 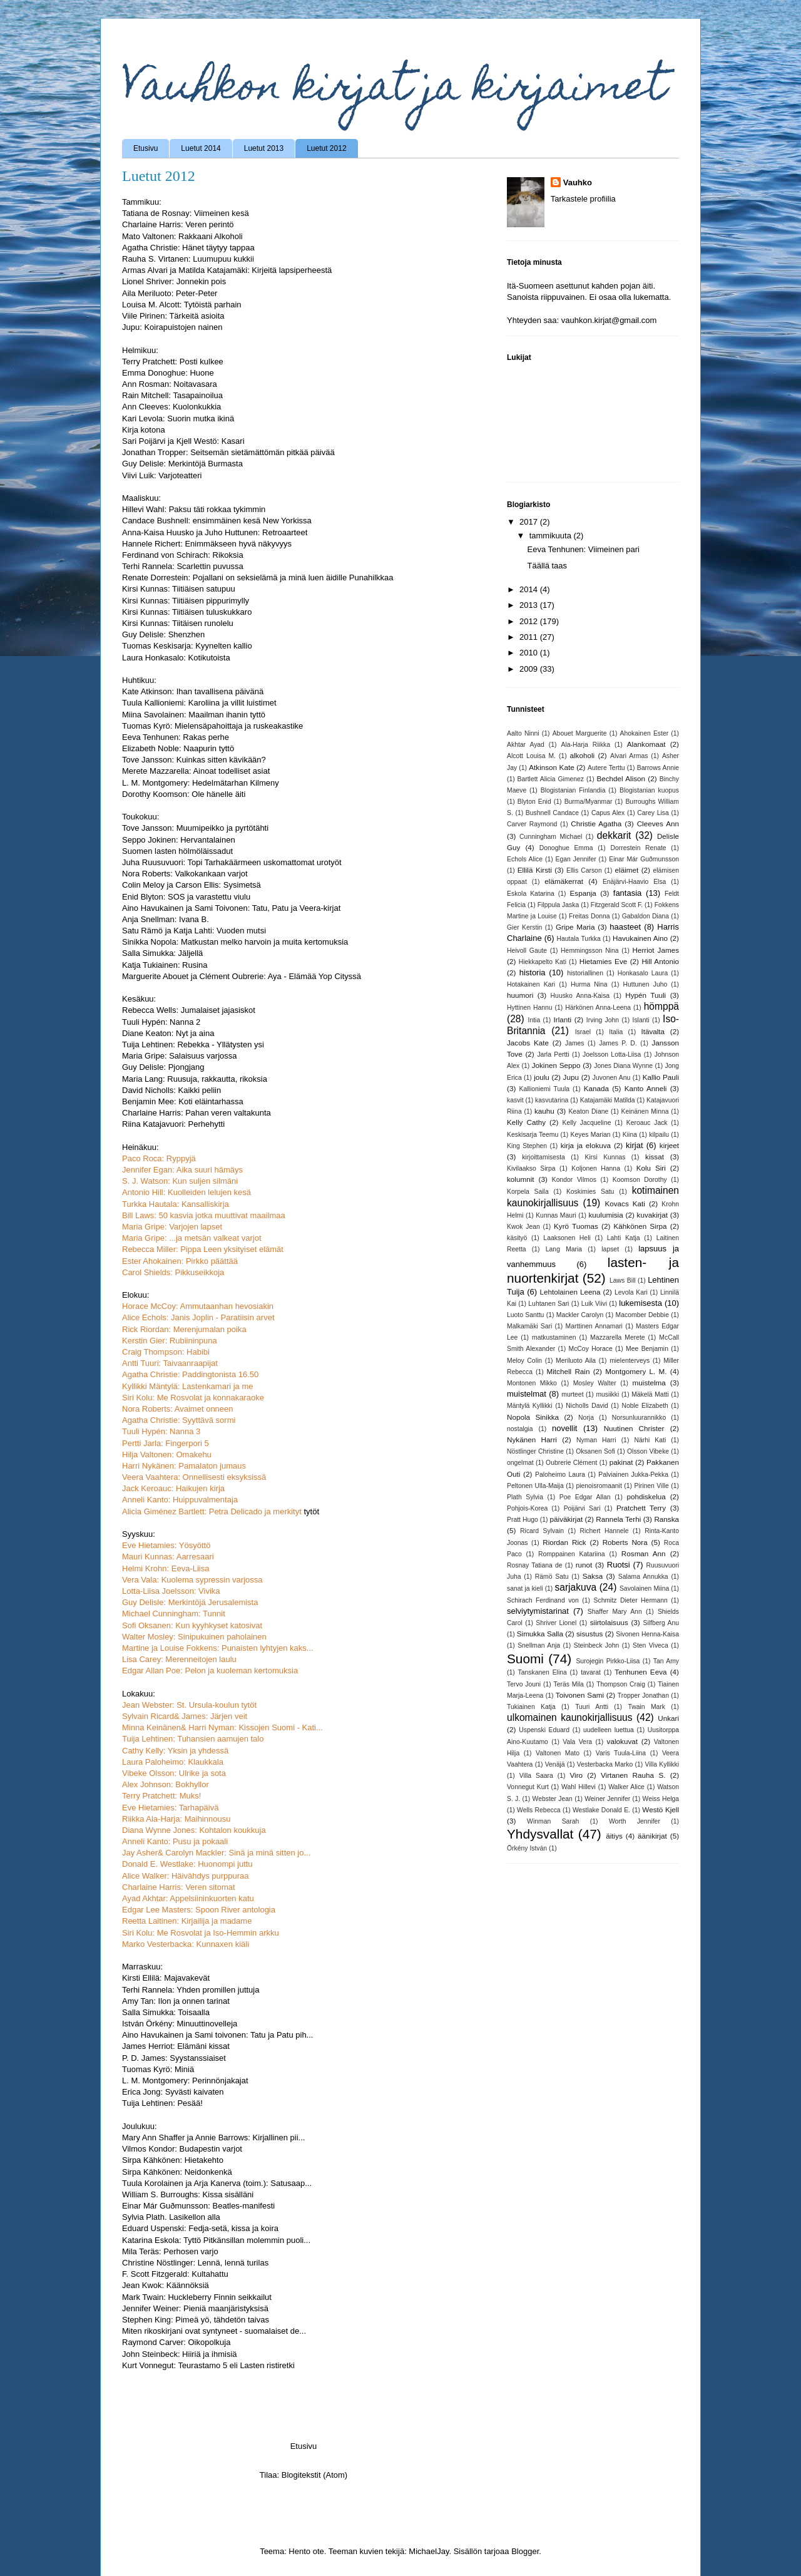 What do you see at coordinates (572, 1394) in the screenshot?
I see `murteet` at bounding box center [572, 1394].